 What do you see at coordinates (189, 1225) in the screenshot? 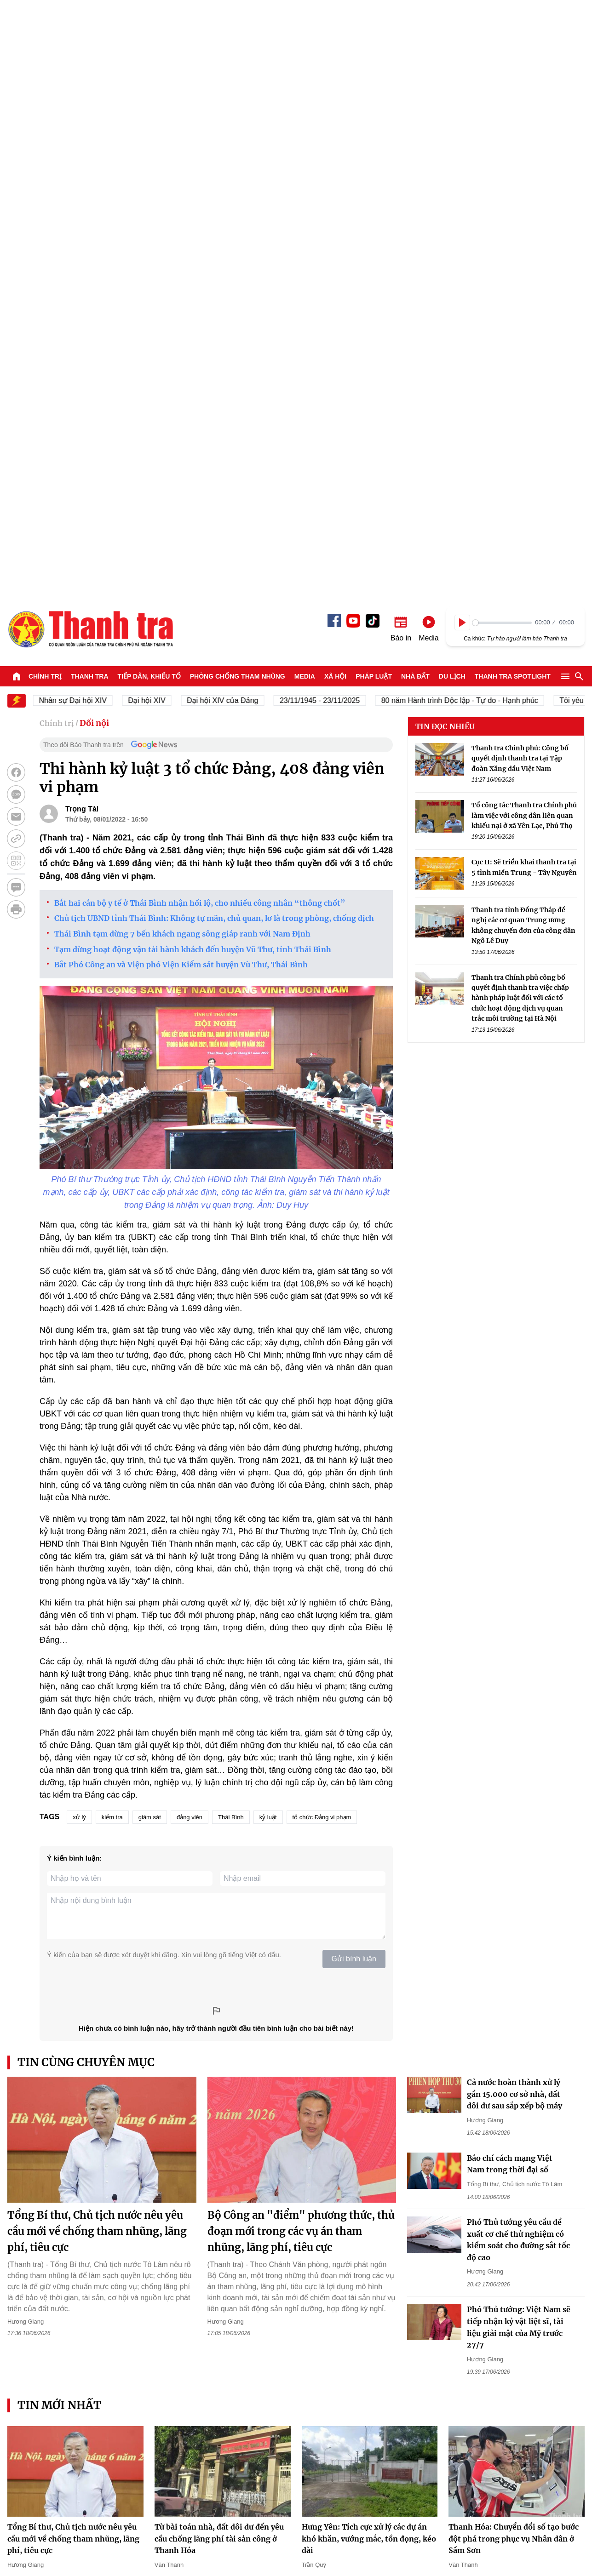
I see `đảng viên` at bounding box center [189, 1225].